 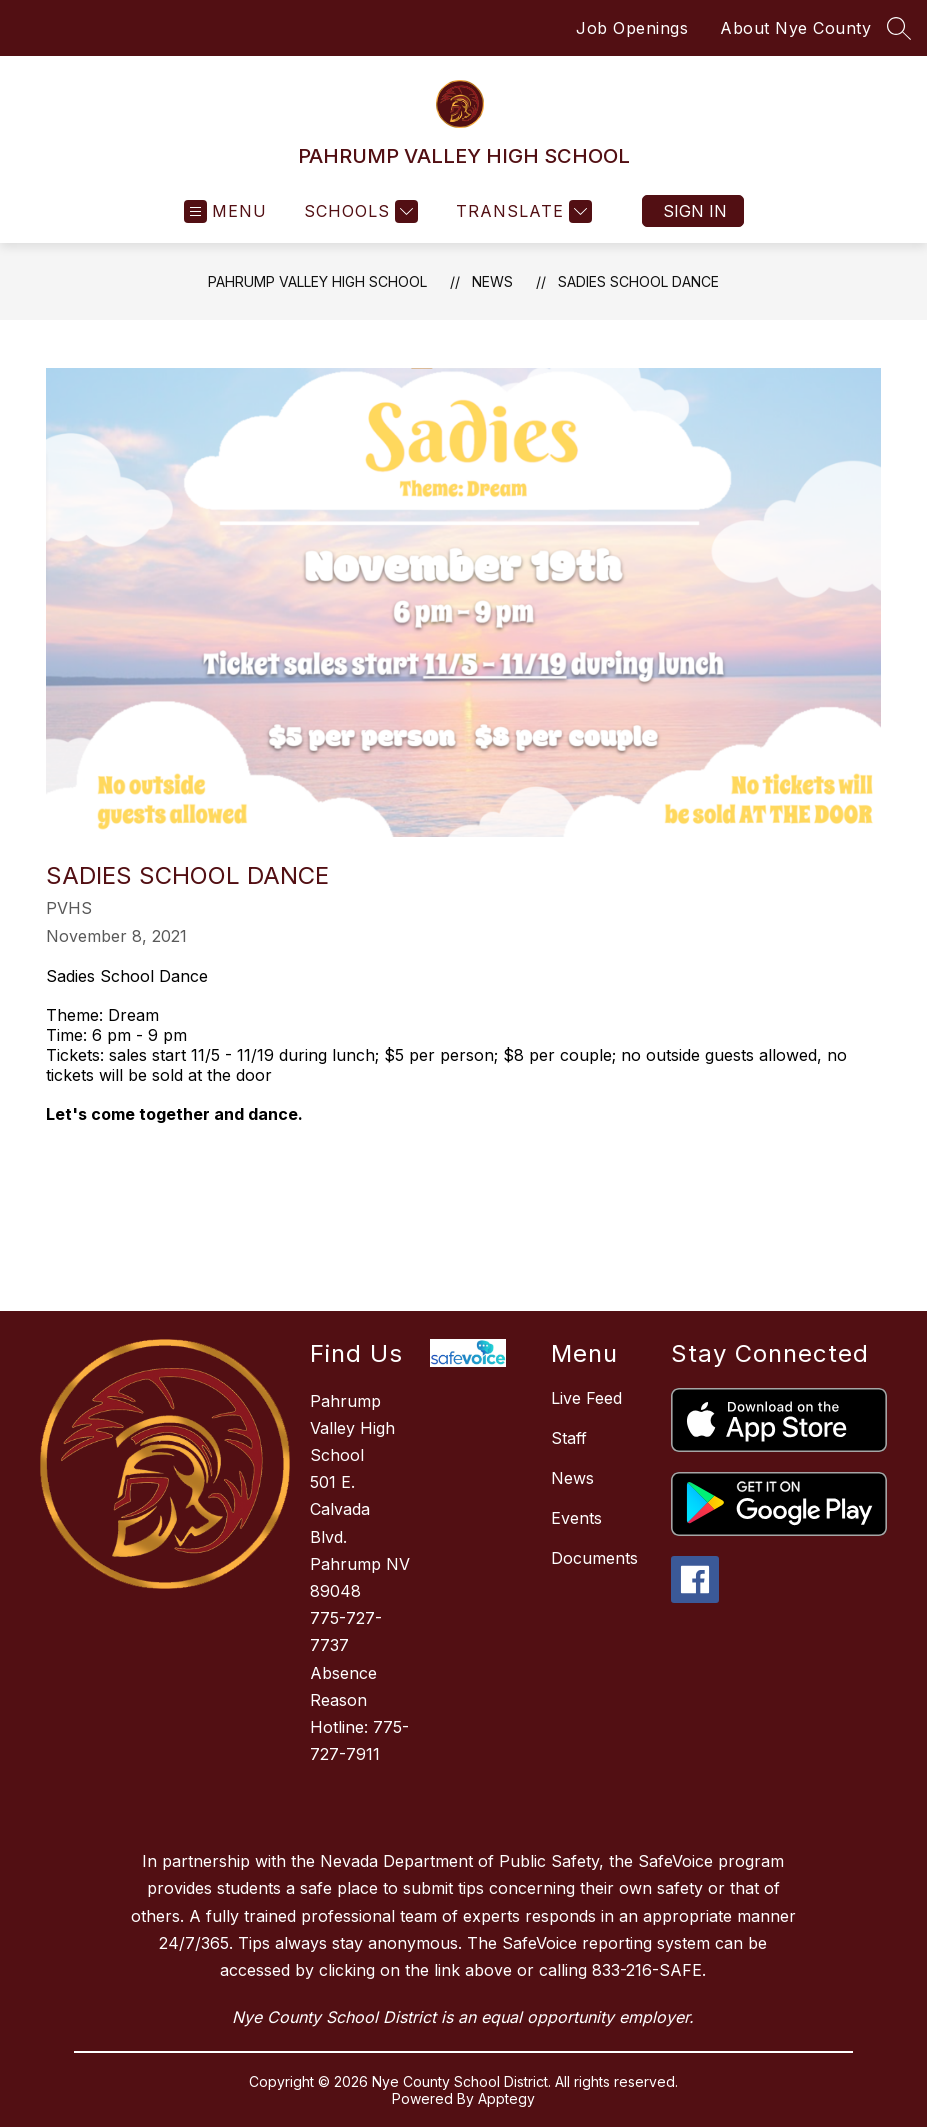 What do you see at coordinates (586, 1398) in the screenshot?
I see `Live Feed` at bounding box center [586, 1398].